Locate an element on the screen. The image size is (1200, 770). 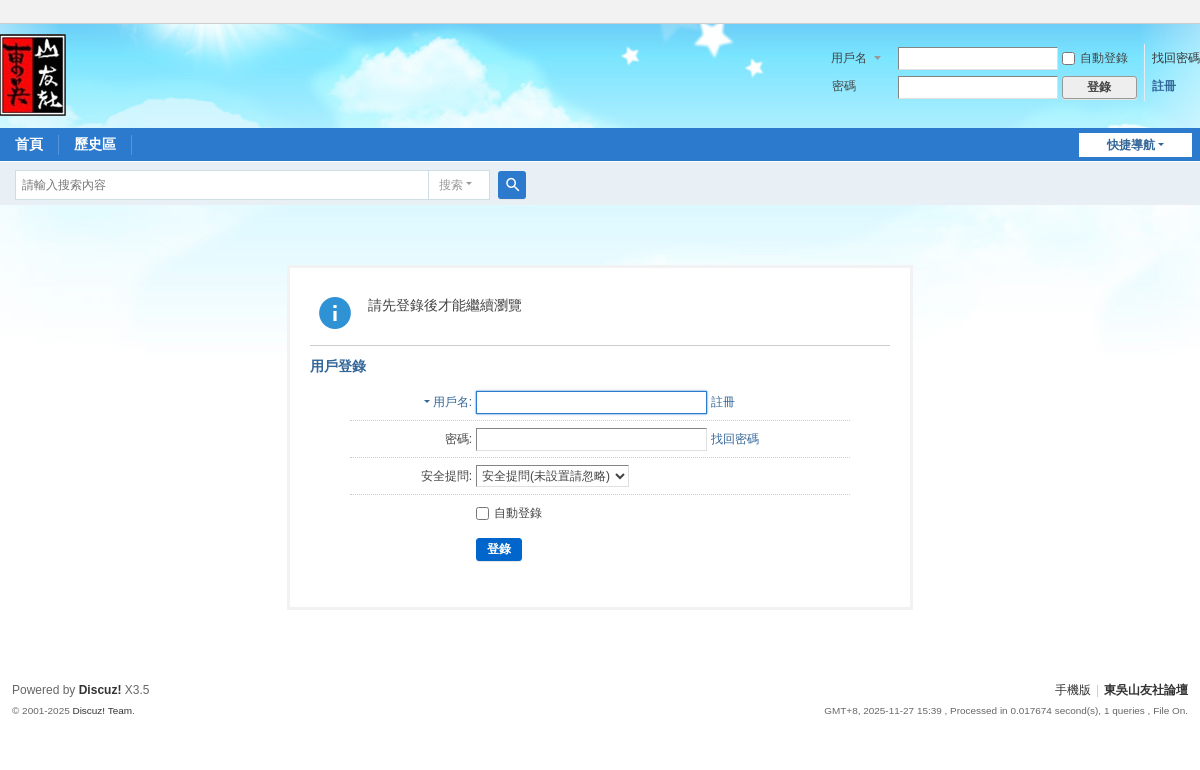
Discuz! is located at coordinates (100, 690).